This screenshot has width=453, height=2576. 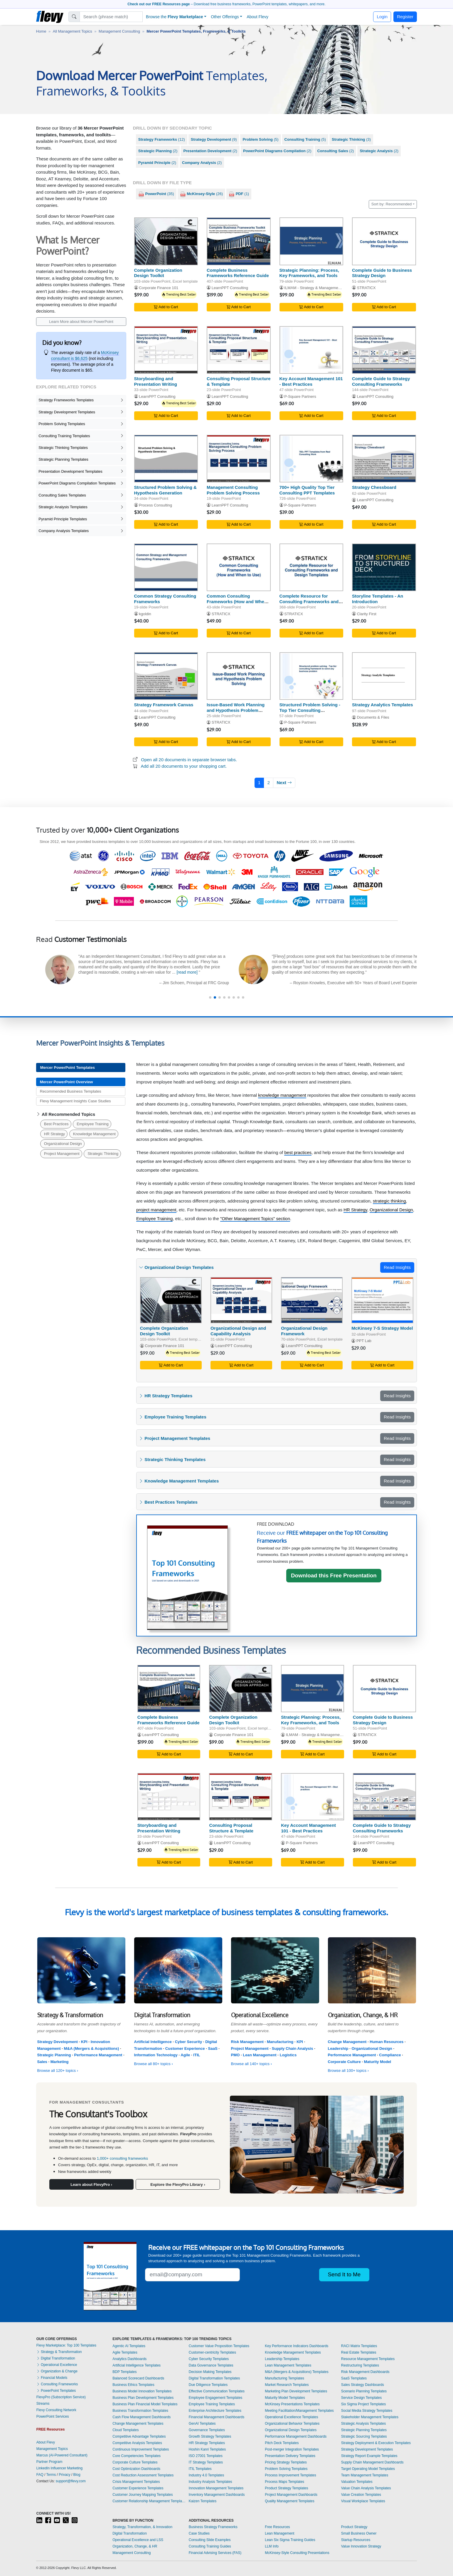 I want to click on Customer Experience Templates, so click(x=137, y=2488).